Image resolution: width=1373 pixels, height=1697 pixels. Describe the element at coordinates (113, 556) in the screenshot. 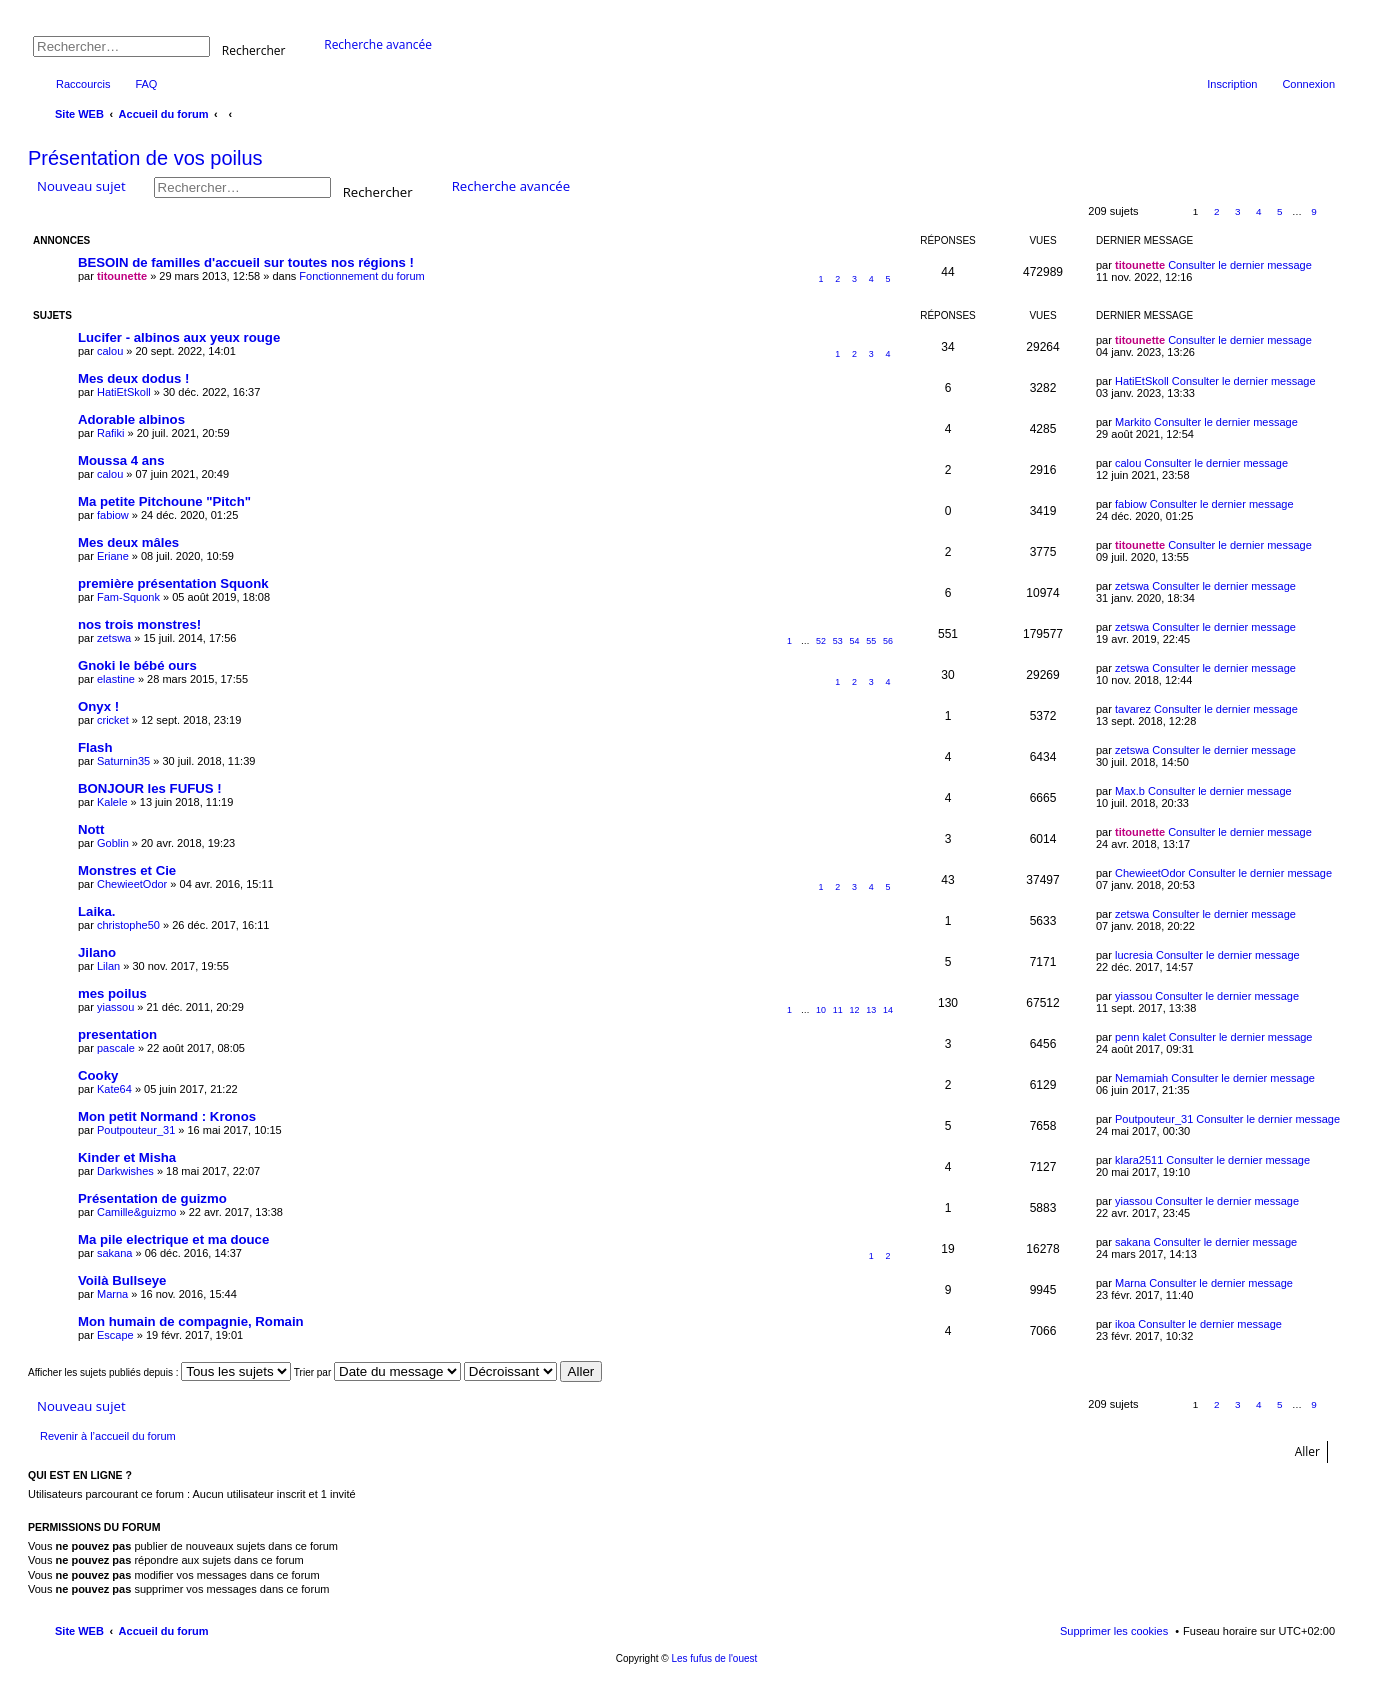

I see `Eriane` at that location.